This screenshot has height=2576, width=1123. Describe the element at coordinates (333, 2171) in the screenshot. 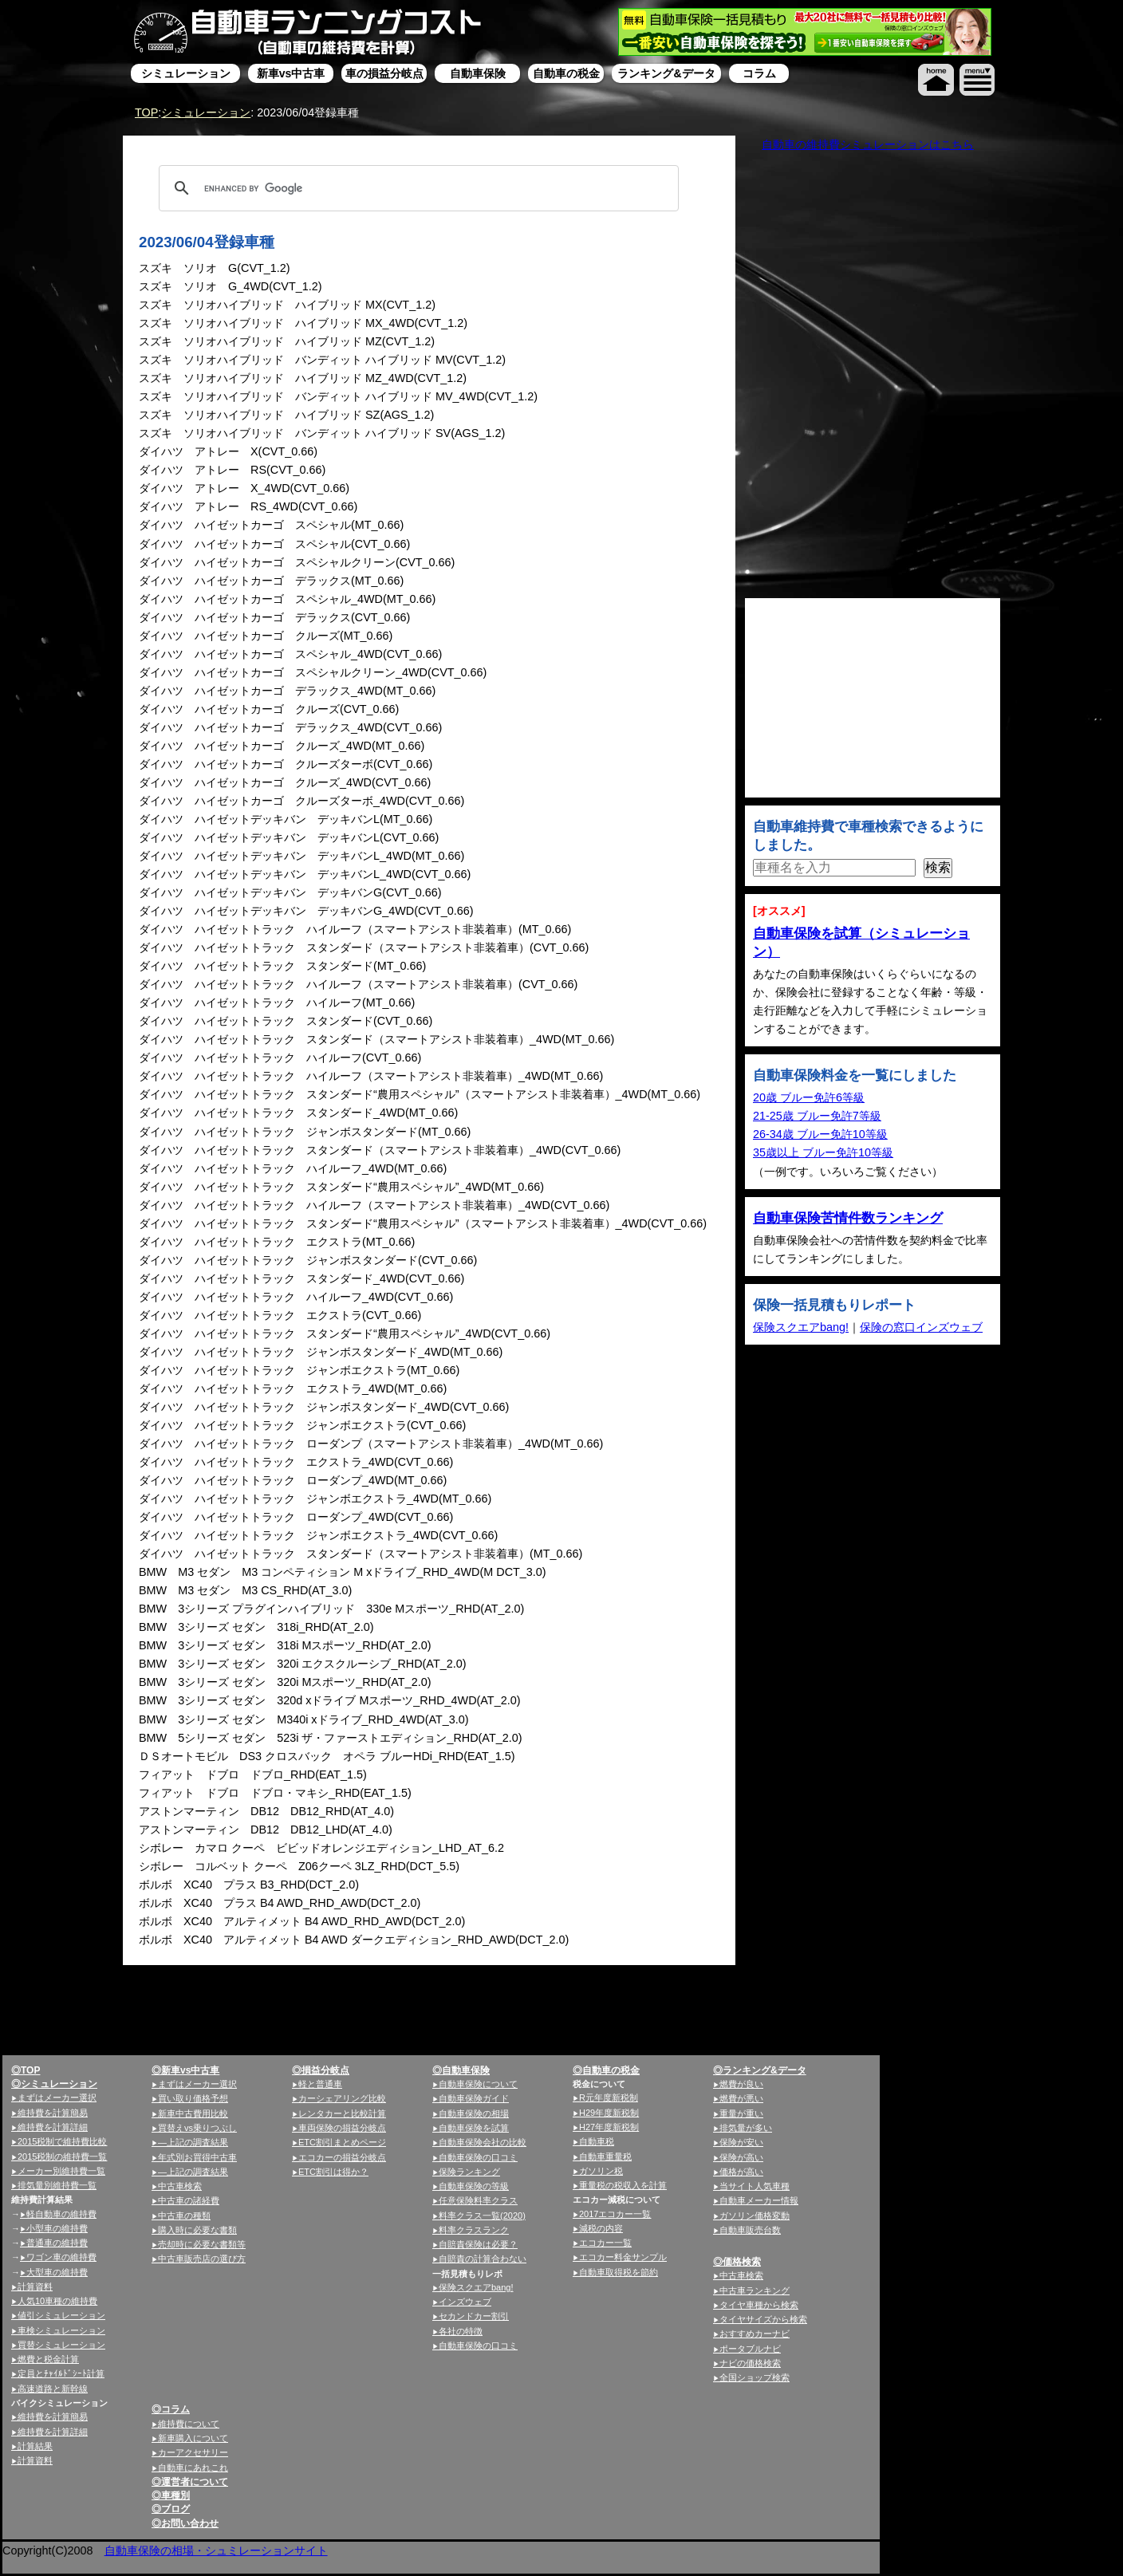

I see `ETC割引は得か？` at that location.